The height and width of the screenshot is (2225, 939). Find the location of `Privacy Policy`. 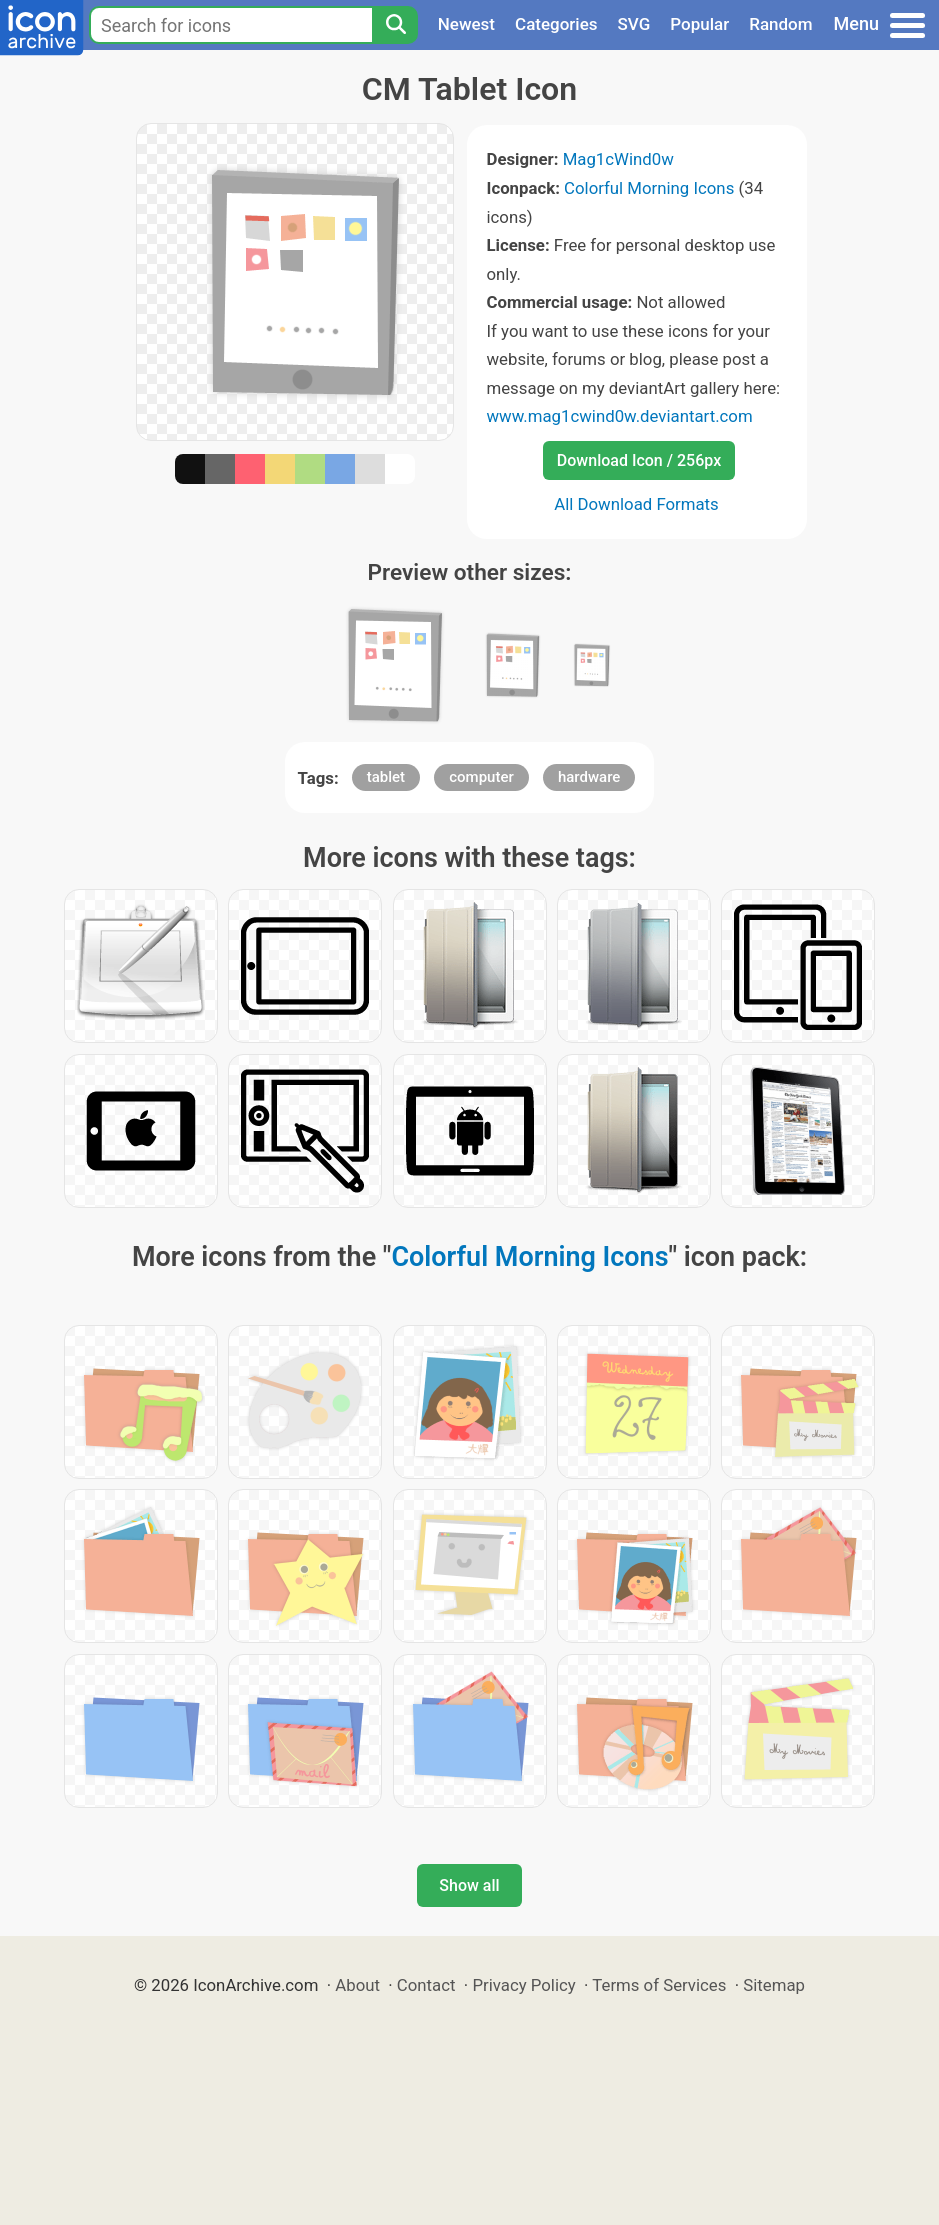

Privacy Policy is located at coordinates (523, 1985).